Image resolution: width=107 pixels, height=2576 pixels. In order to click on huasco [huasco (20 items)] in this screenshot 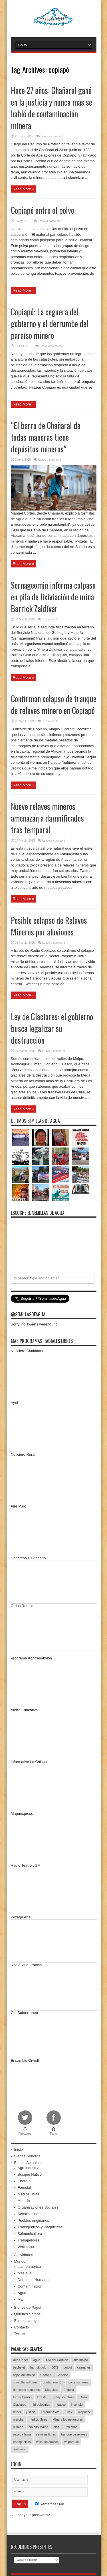, I will do `click(61, 2404)`.